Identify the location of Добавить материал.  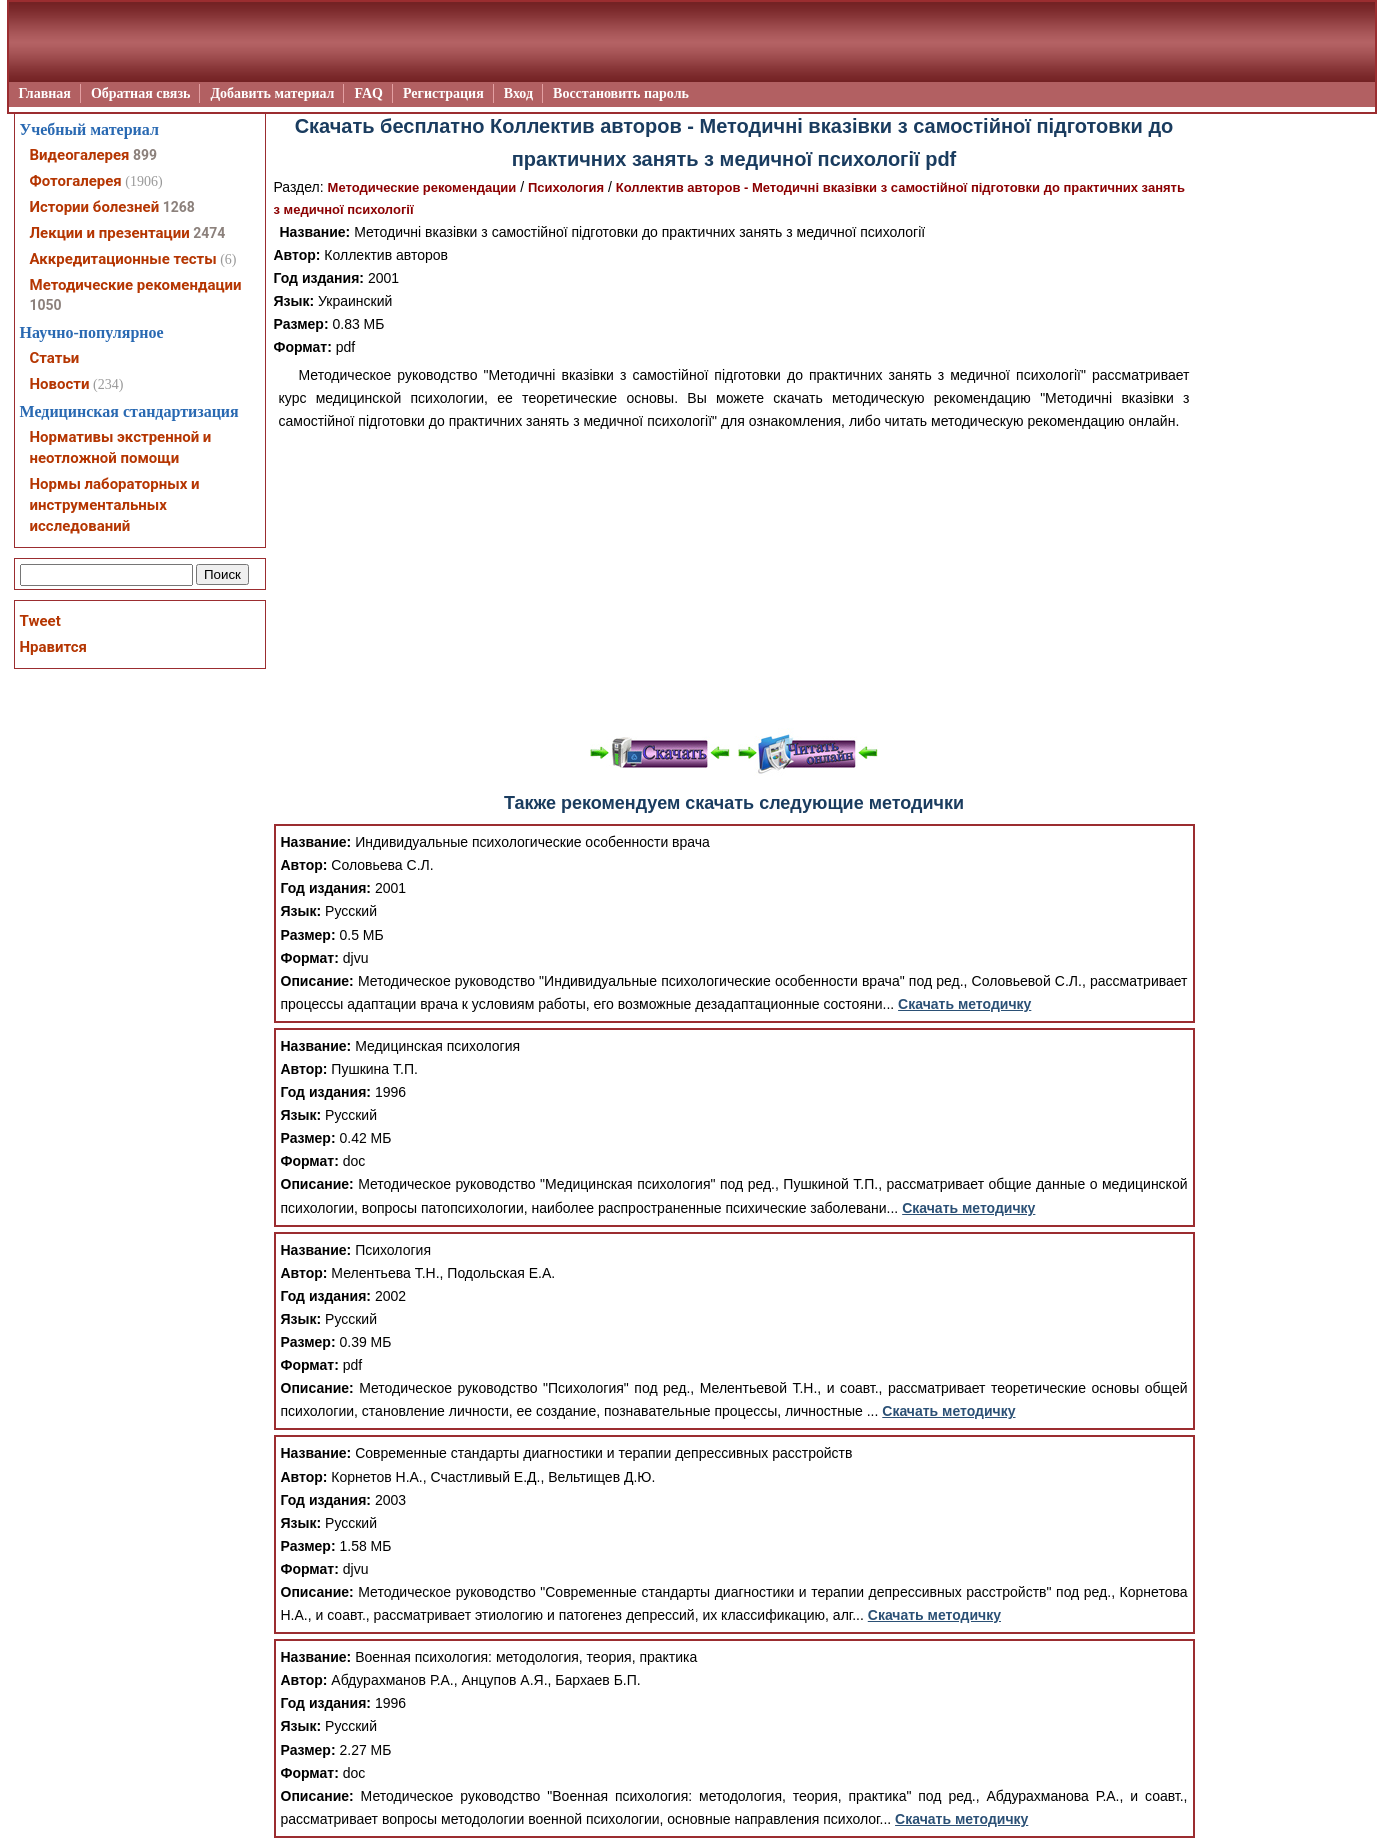
(272, 93).